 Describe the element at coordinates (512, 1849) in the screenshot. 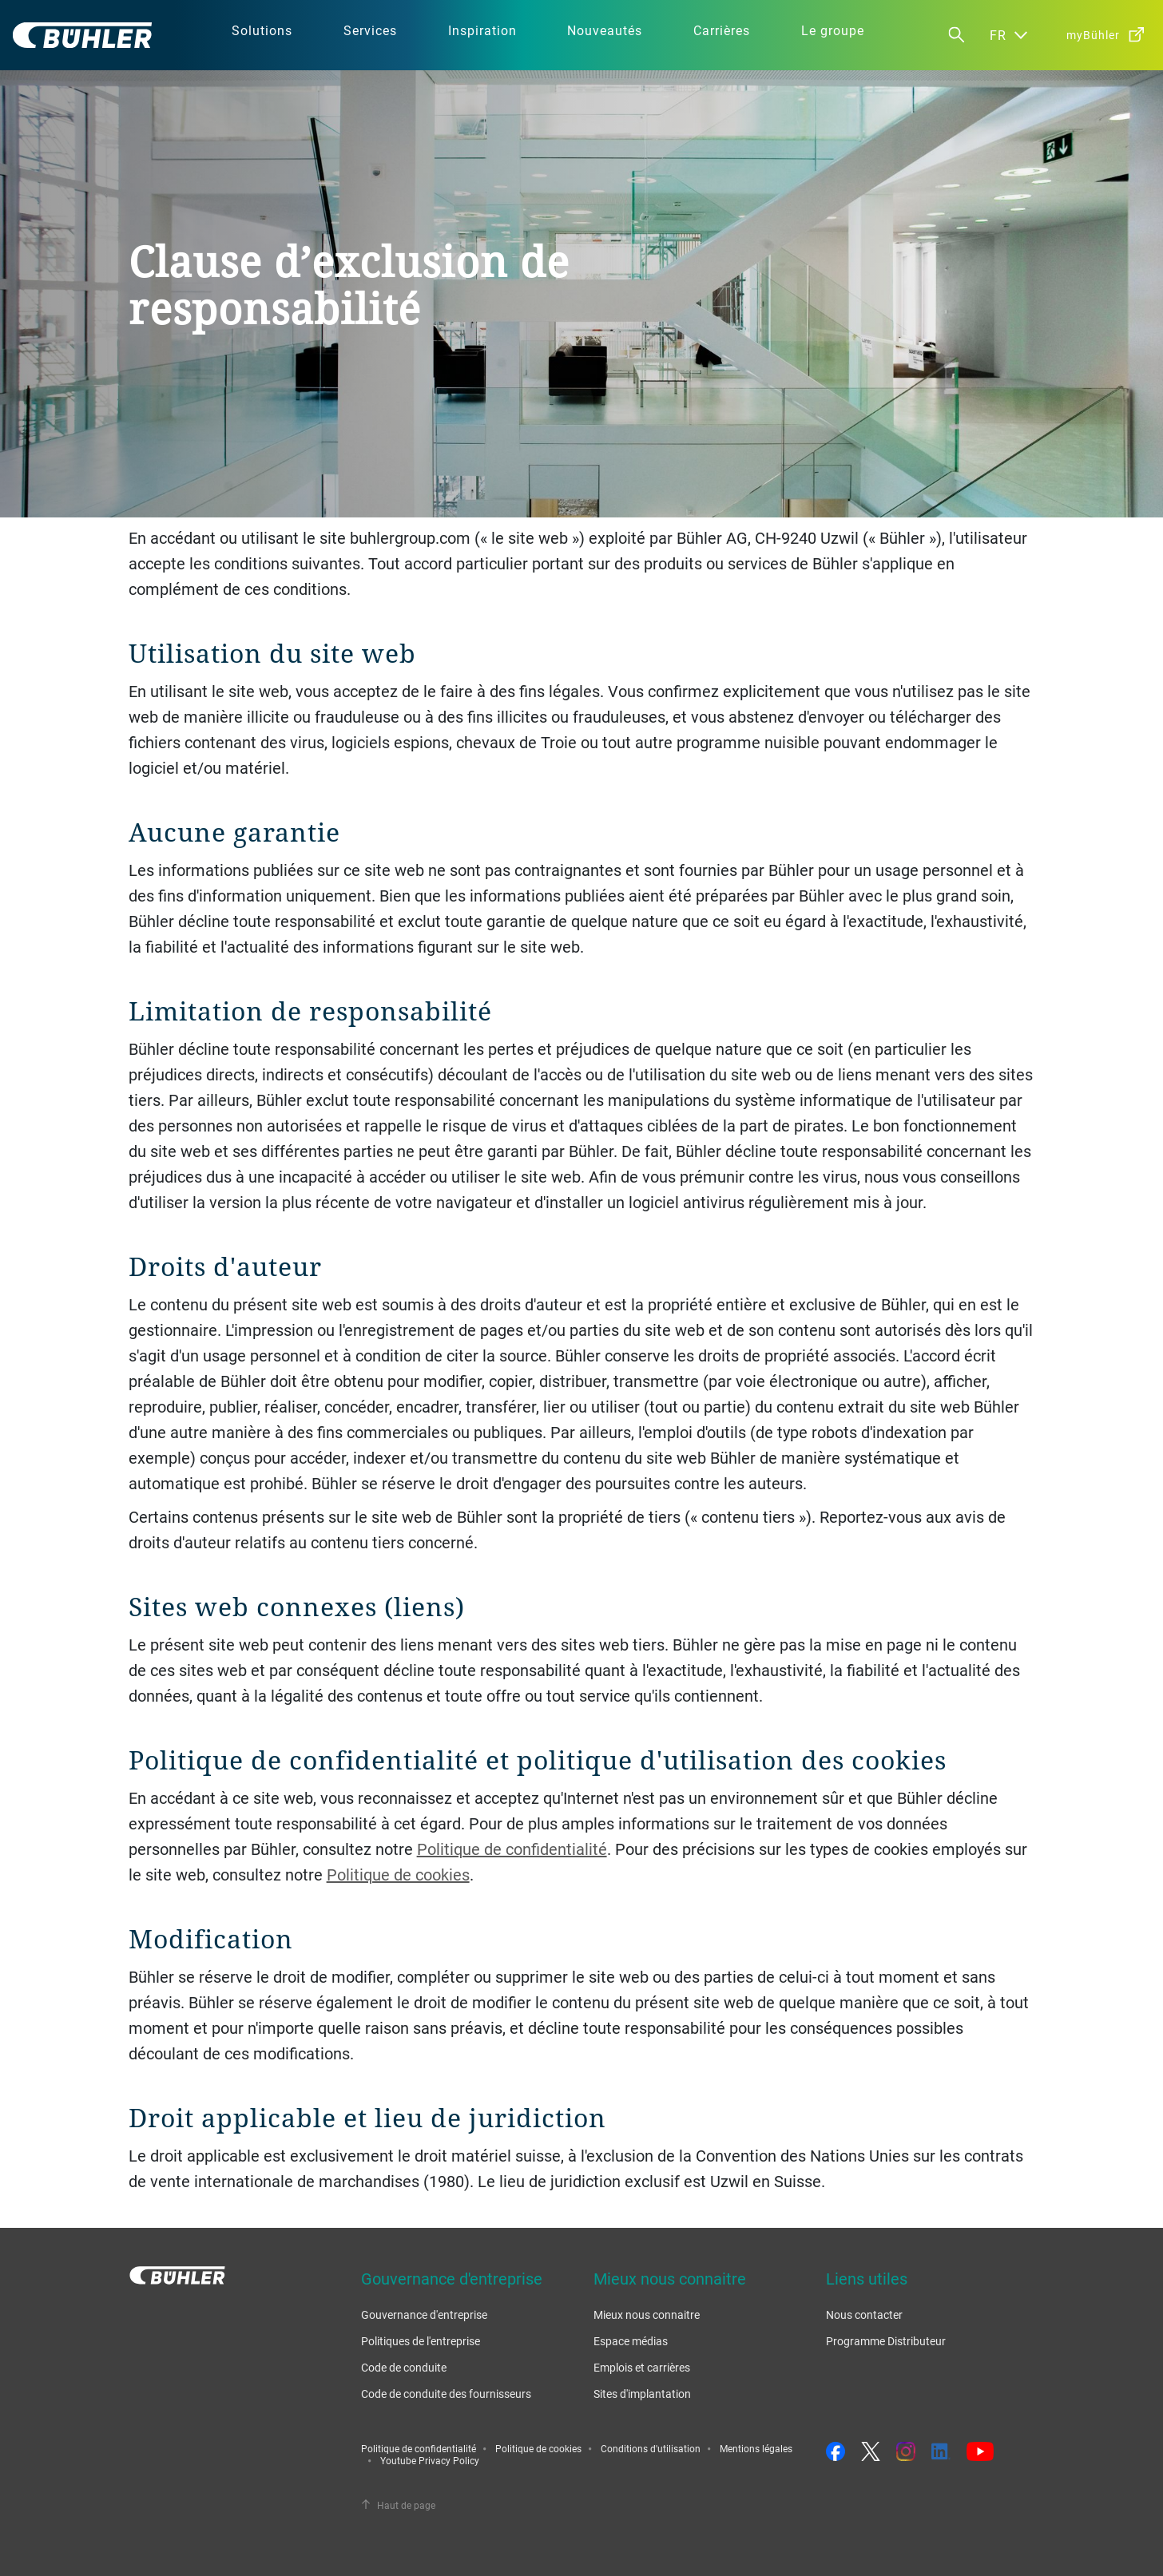

I see `Politique de confidentialité` at that location.